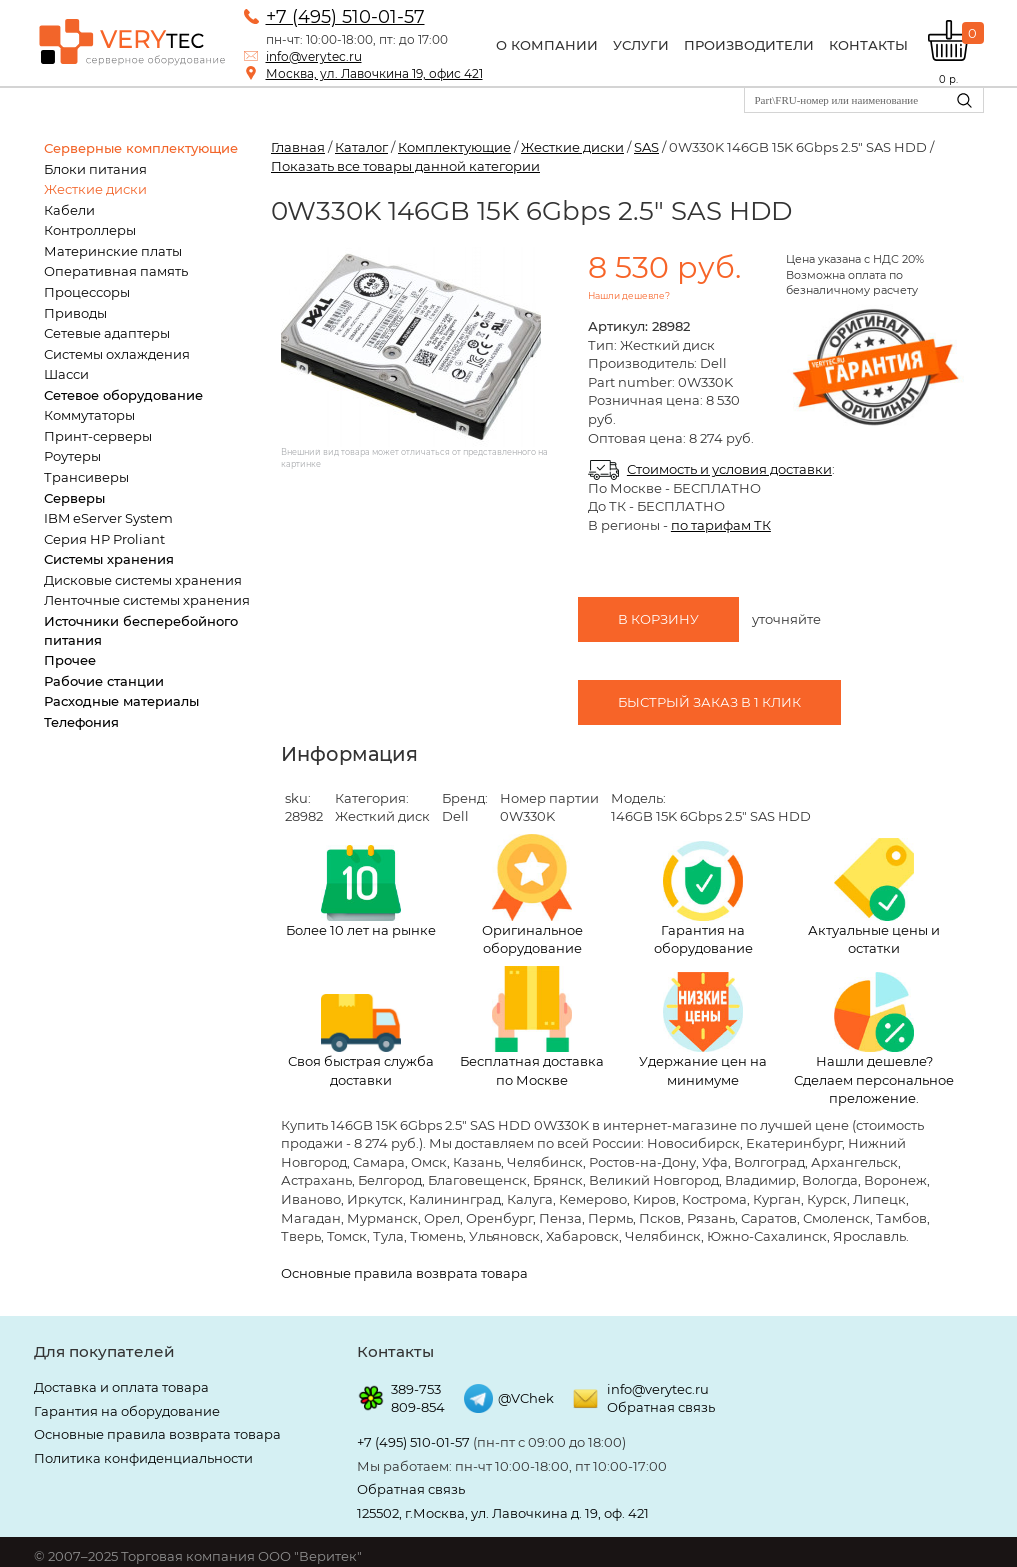  What do you see at coordinates (874, 897) in the screenshot?
I see `Актуальные цены и остатки` at bounding box center [874, 897].